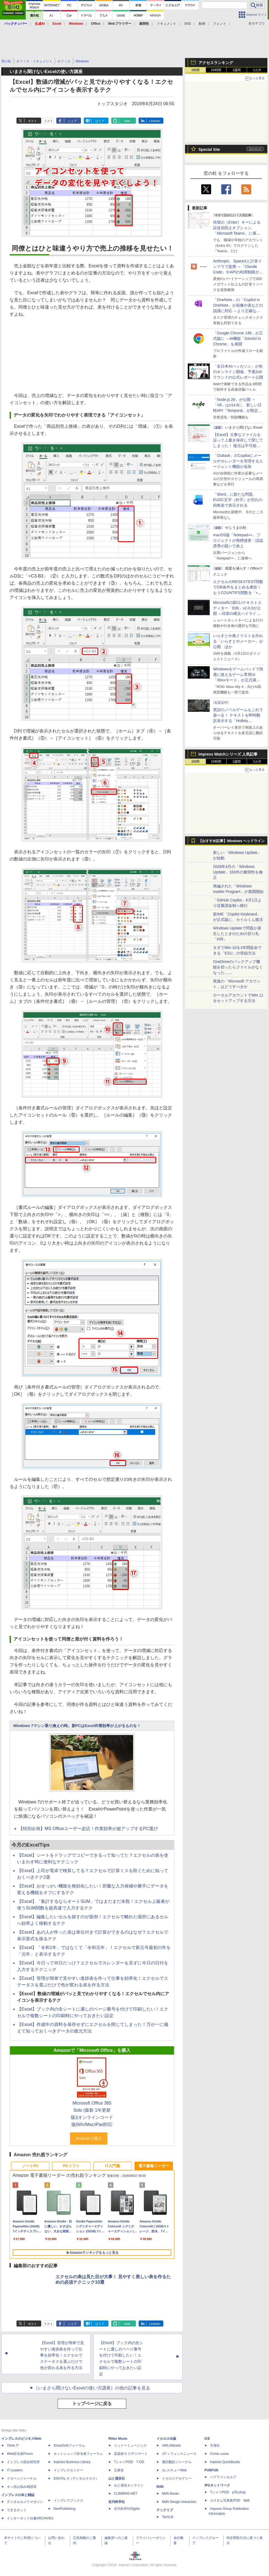  I want to click on Impress Business Library, so click(72, 2462).